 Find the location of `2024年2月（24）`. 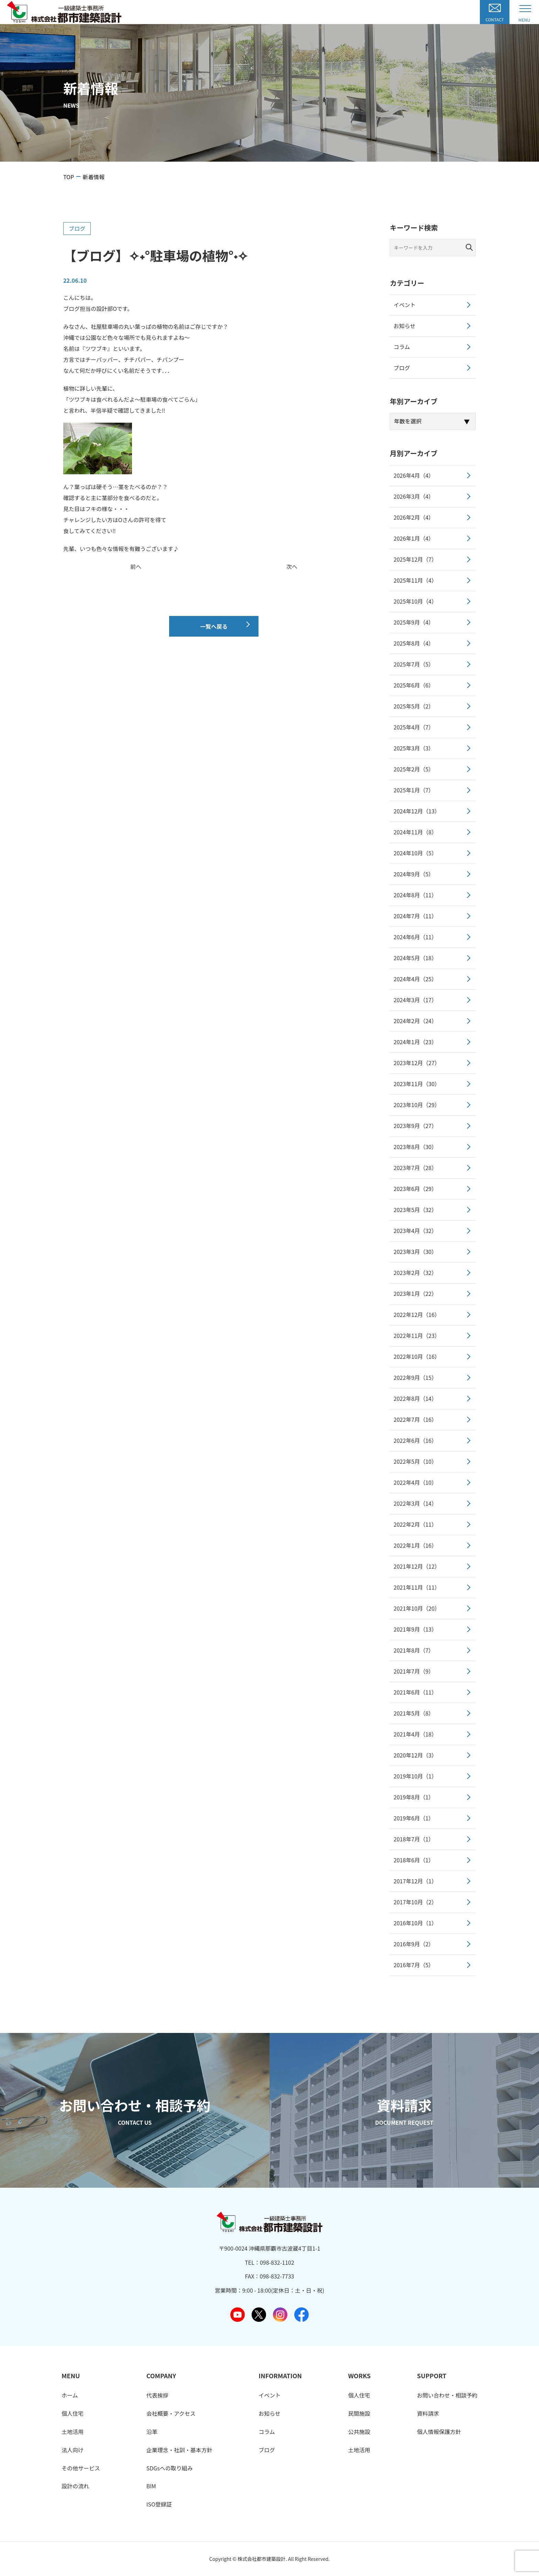

2024年2月（24） is located at coordinates (415, 1021).